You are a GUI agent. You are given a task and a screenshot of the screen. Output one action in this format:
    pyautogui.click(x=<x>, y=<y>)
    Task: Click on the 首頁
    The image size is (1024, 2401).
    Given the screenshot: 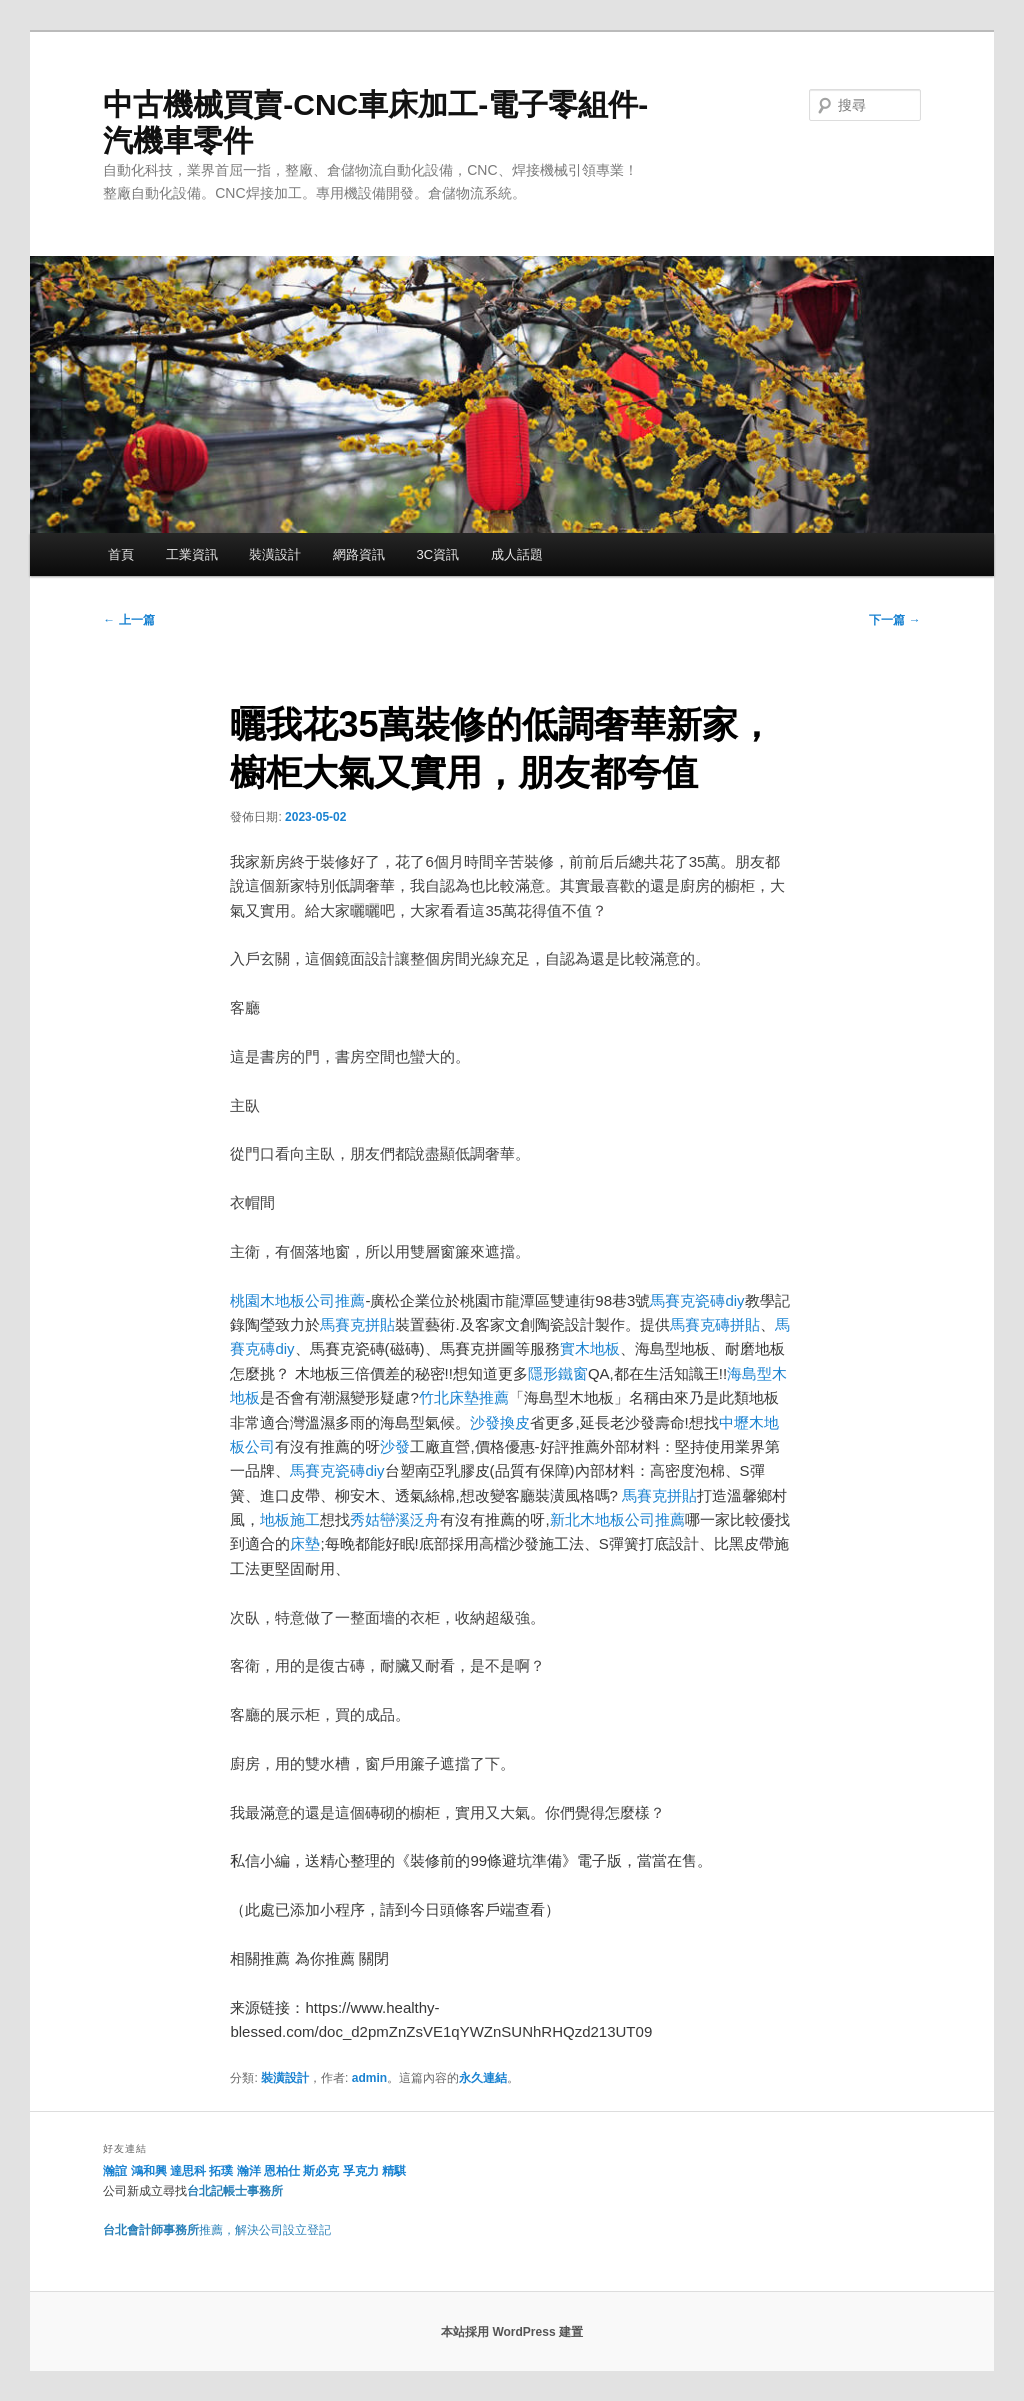 What is the action you would take?
    pyautogui.click(x=121, y=554)
    